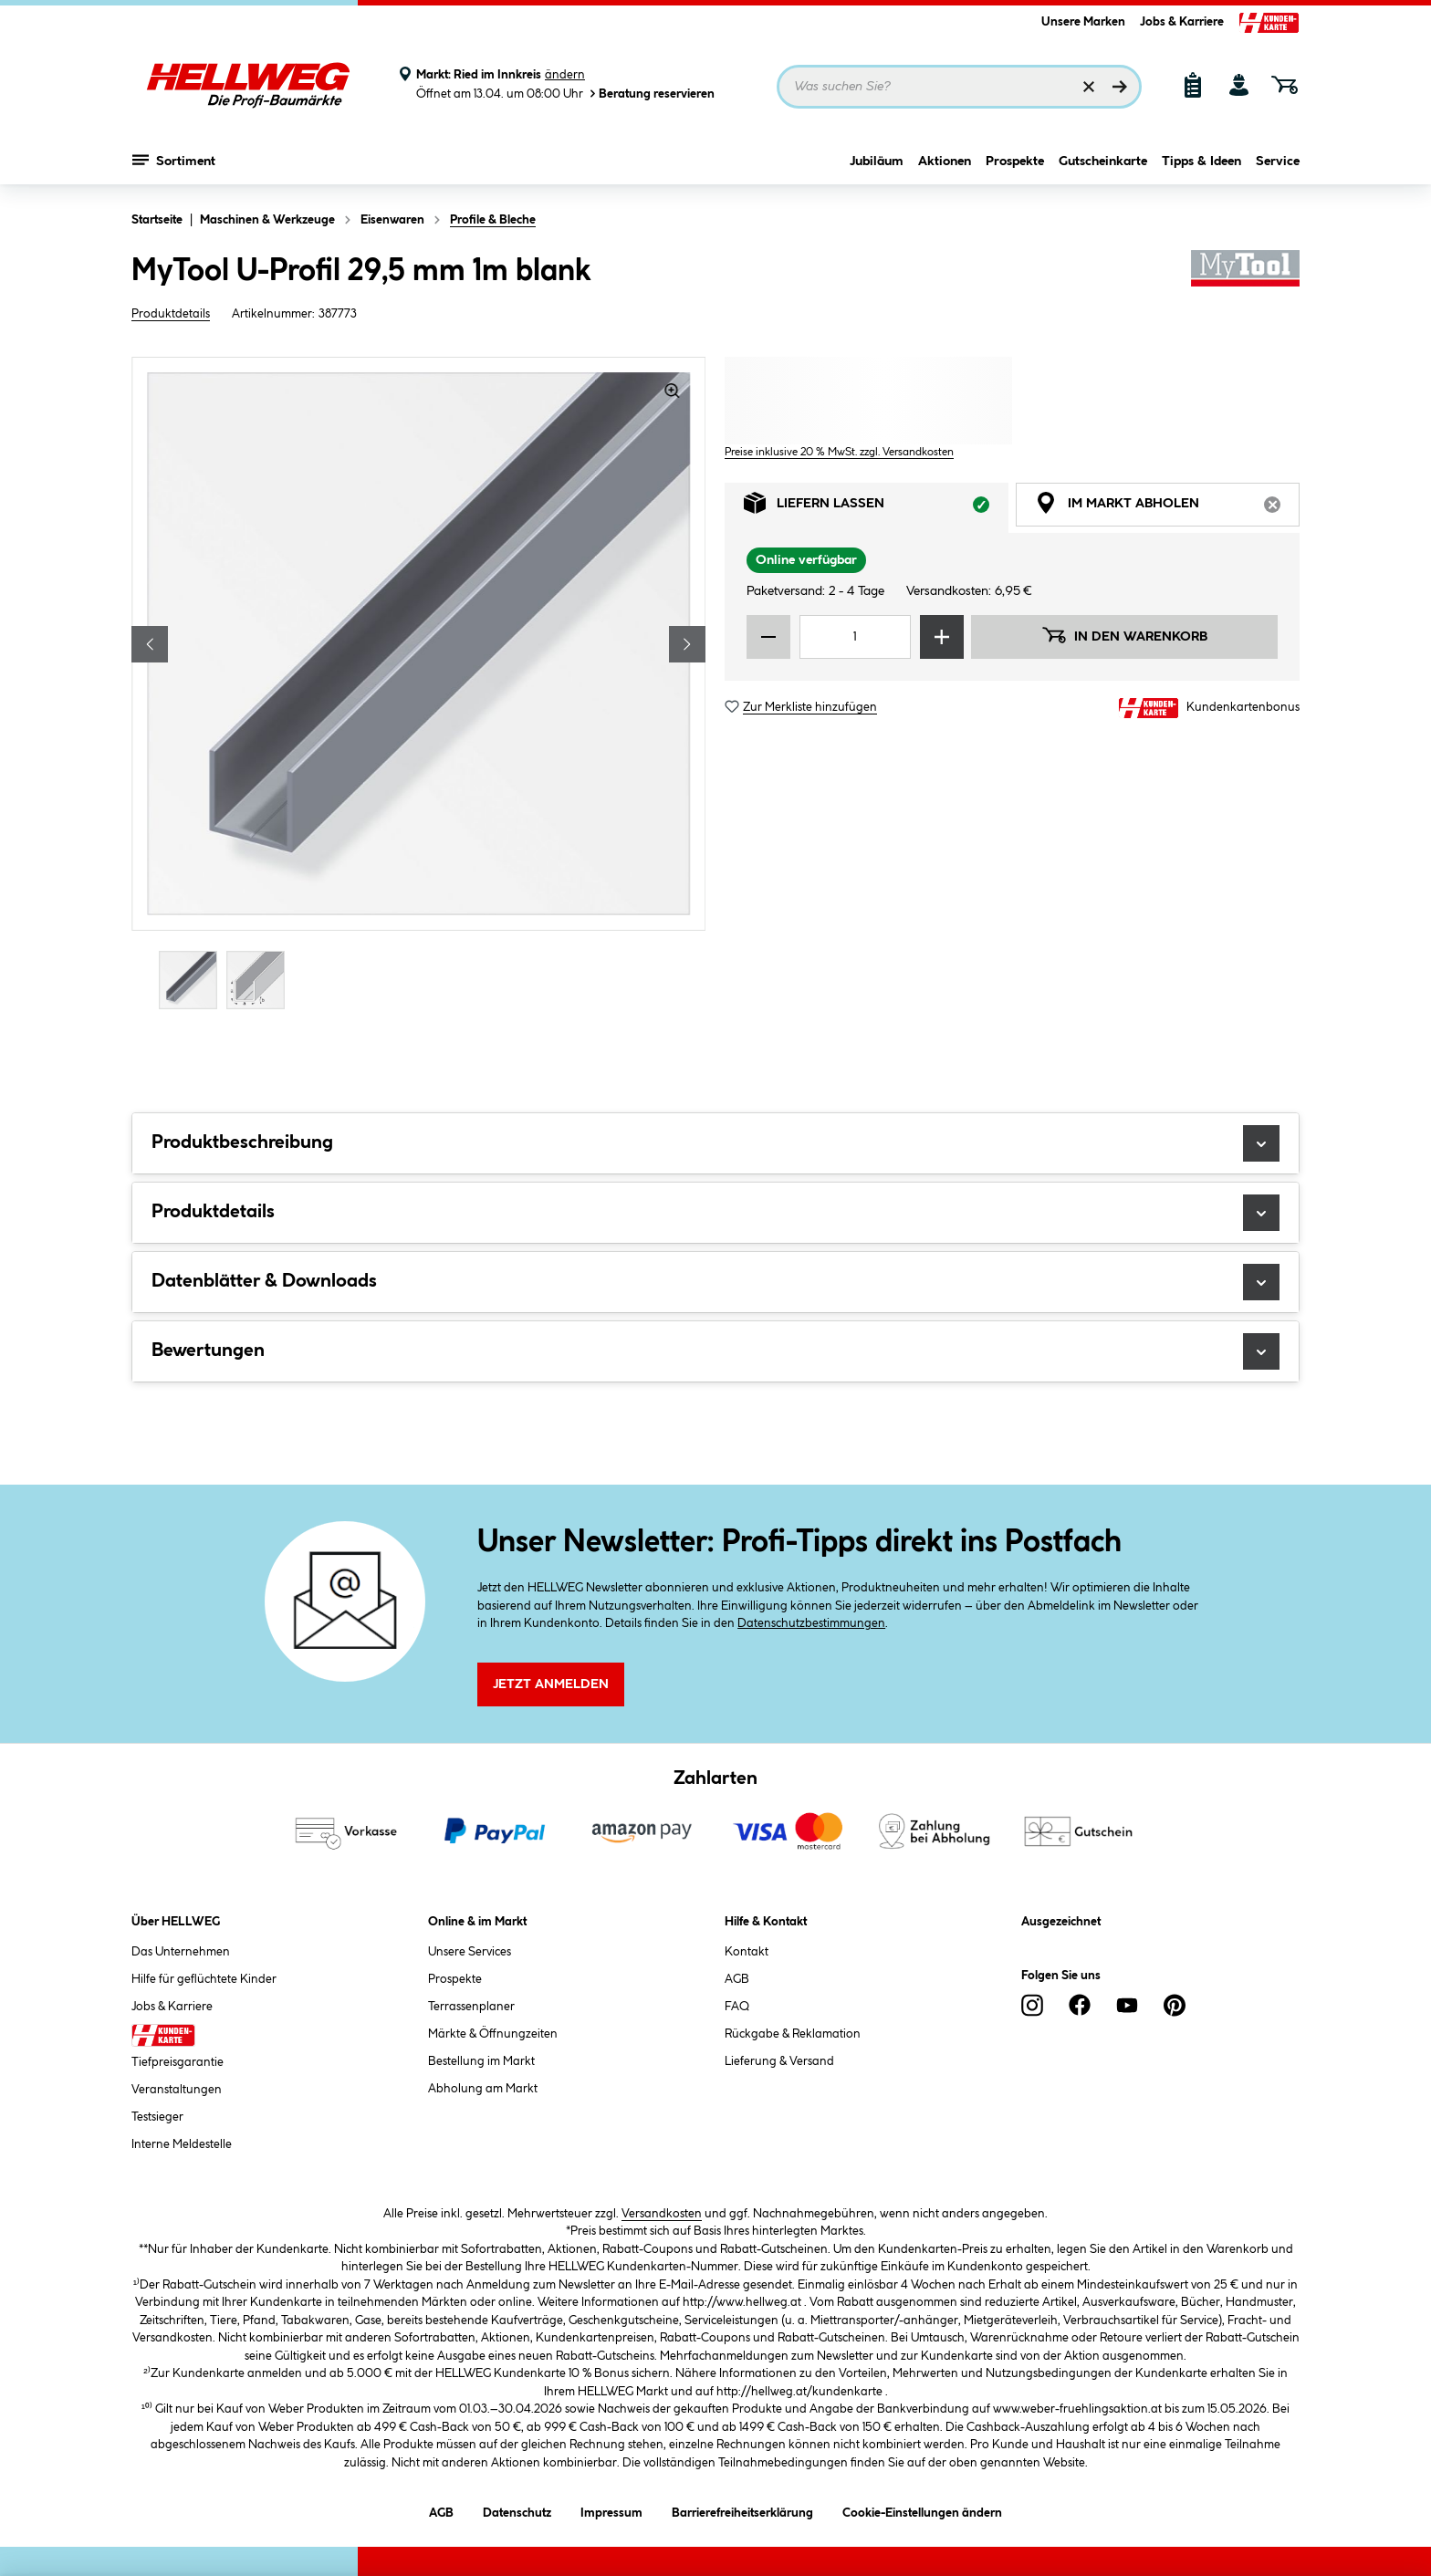  I want to click on Tiefpreisgarantie, so click(177, 2062).